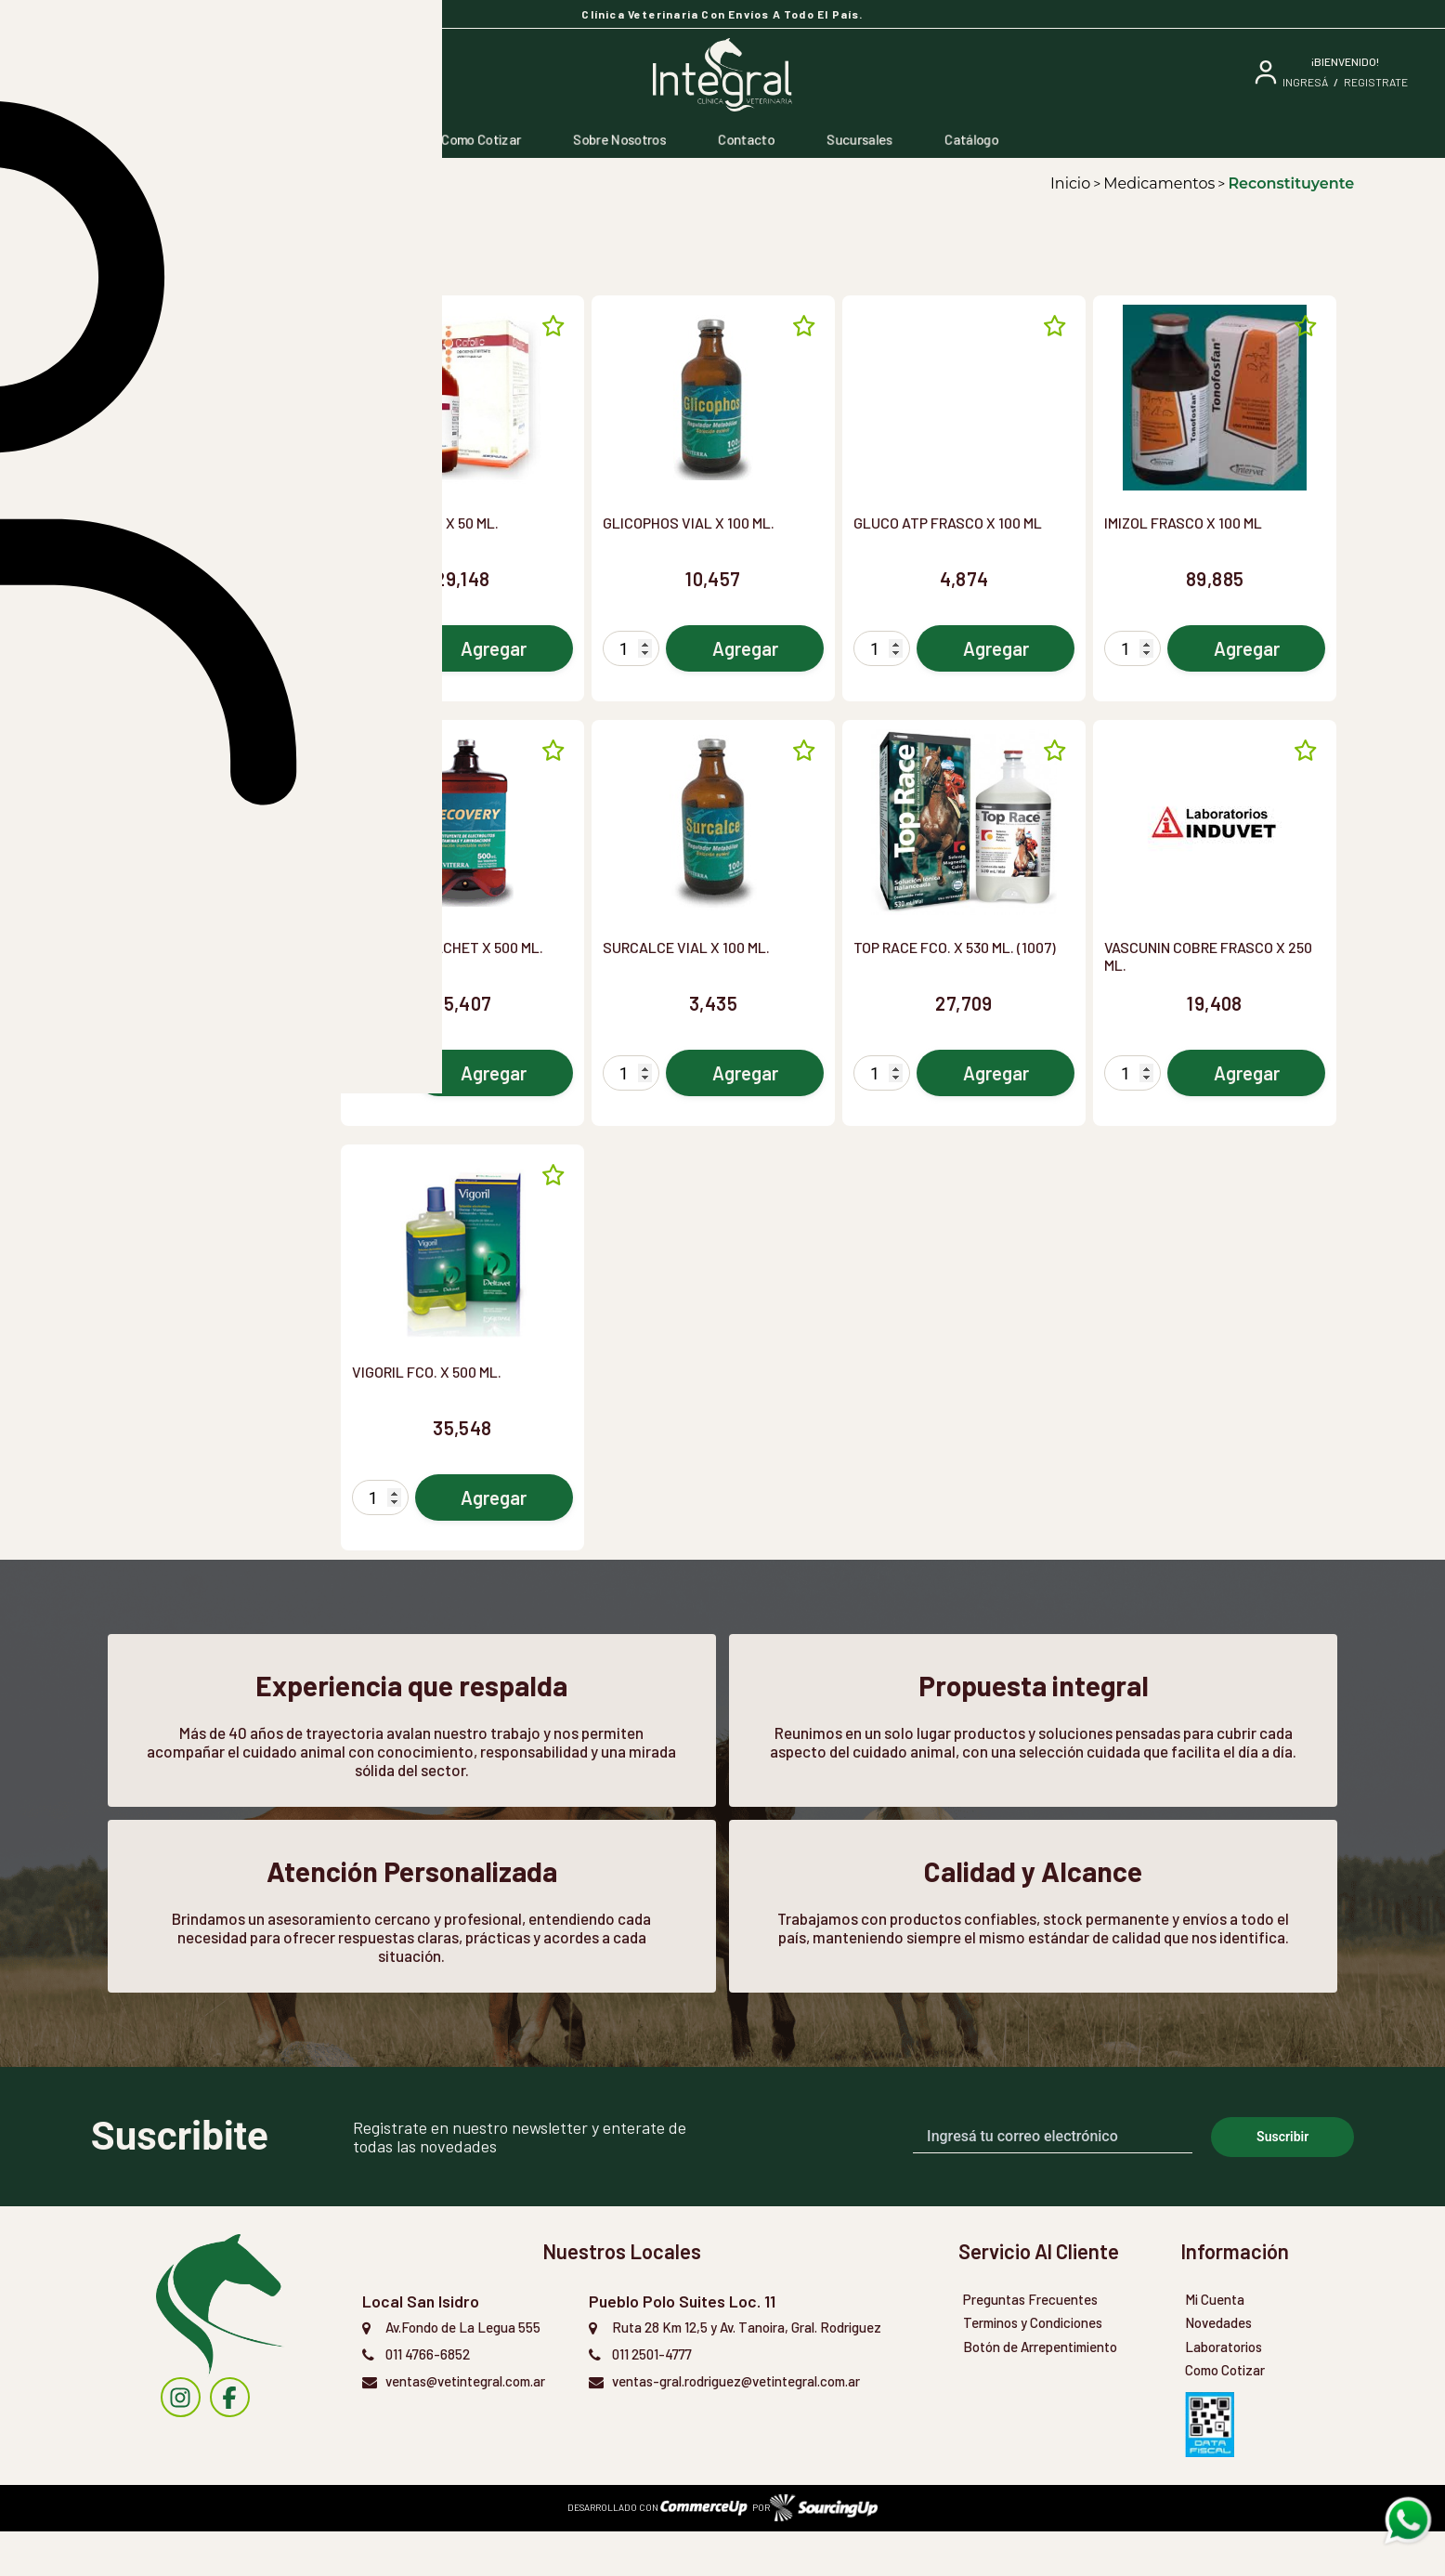  What do you see at coordinates (652, 2398) in the screenshot?
I see `011 2501-4777 [Llamar por Telefono]` at bounding box center [652, 2398].